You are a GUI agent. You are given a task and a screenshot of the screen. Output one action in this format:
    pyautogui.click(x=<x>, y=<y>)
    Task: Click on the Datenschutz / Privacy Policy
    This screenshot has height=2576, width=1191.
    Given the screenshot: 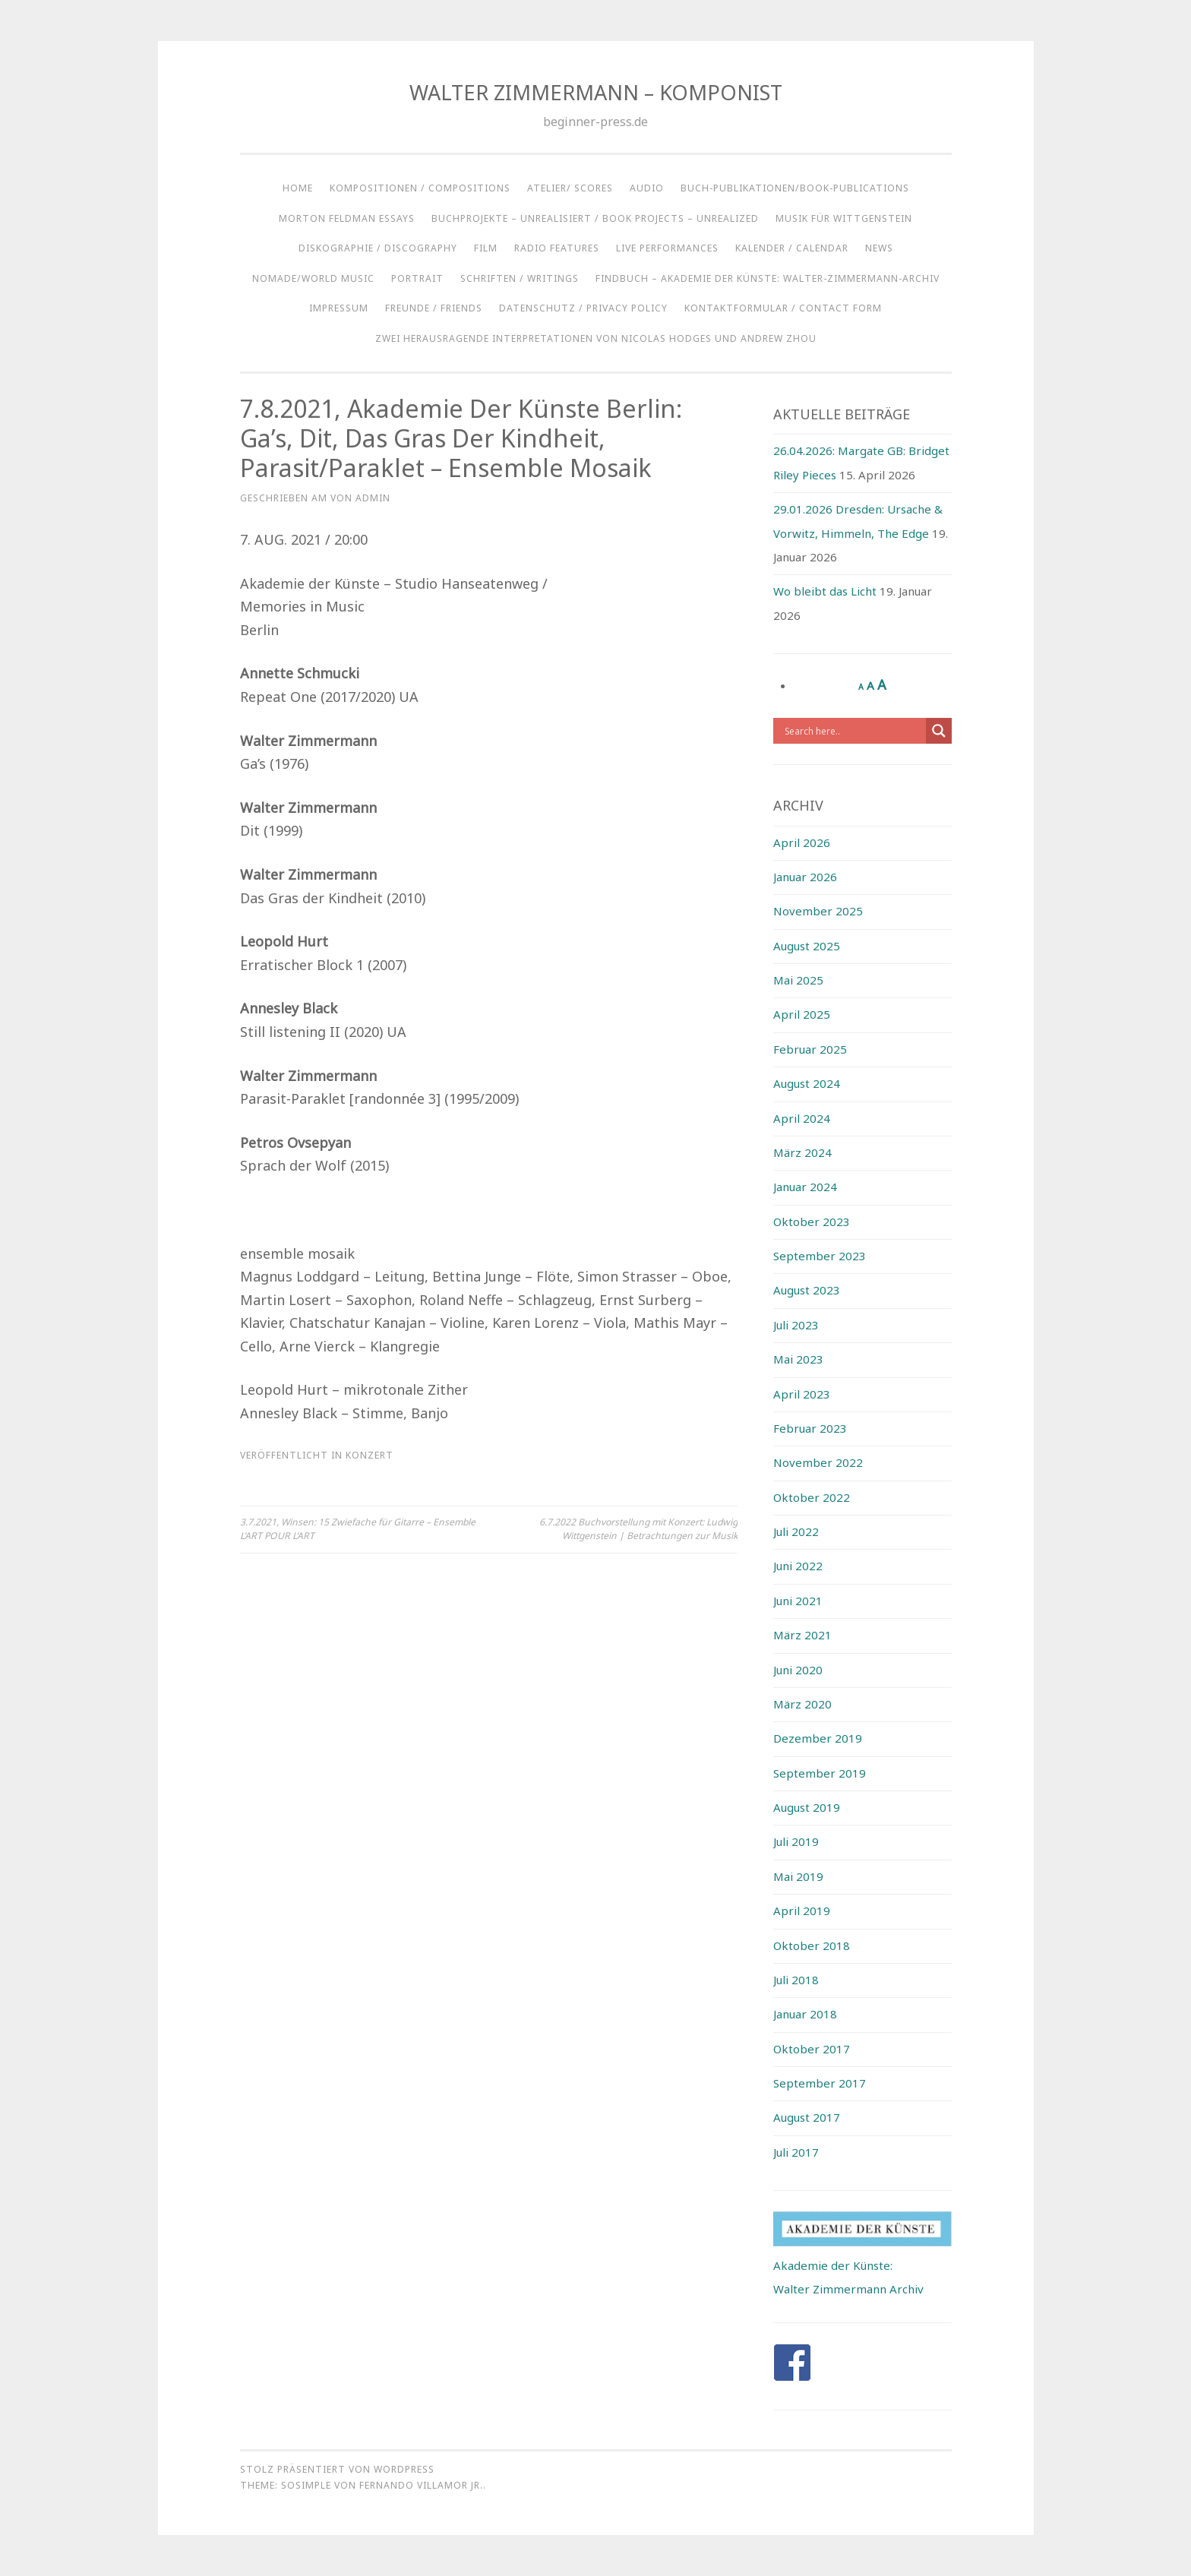 What is the action you would take?
    pyautogui.click(x=583, y=308)
    